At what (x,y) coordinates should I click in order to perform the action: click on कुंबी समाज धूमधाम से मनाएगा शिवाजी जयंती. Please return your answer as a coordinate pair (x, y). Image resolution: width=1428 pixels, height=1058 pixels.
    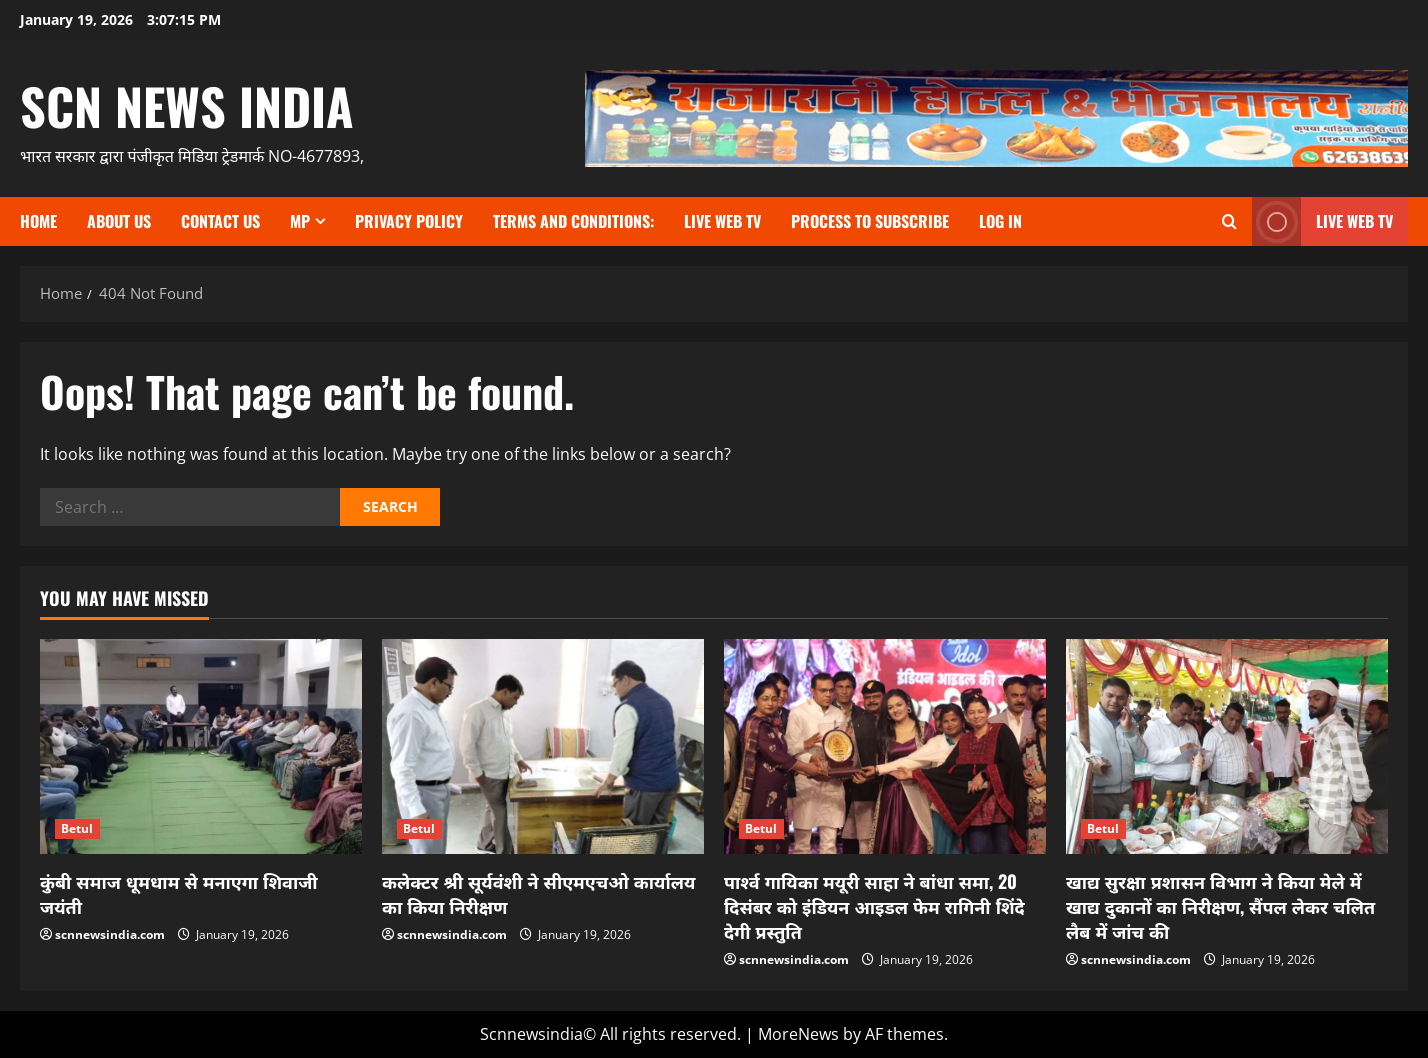
    Looking at the image, I should click on (179, 893).